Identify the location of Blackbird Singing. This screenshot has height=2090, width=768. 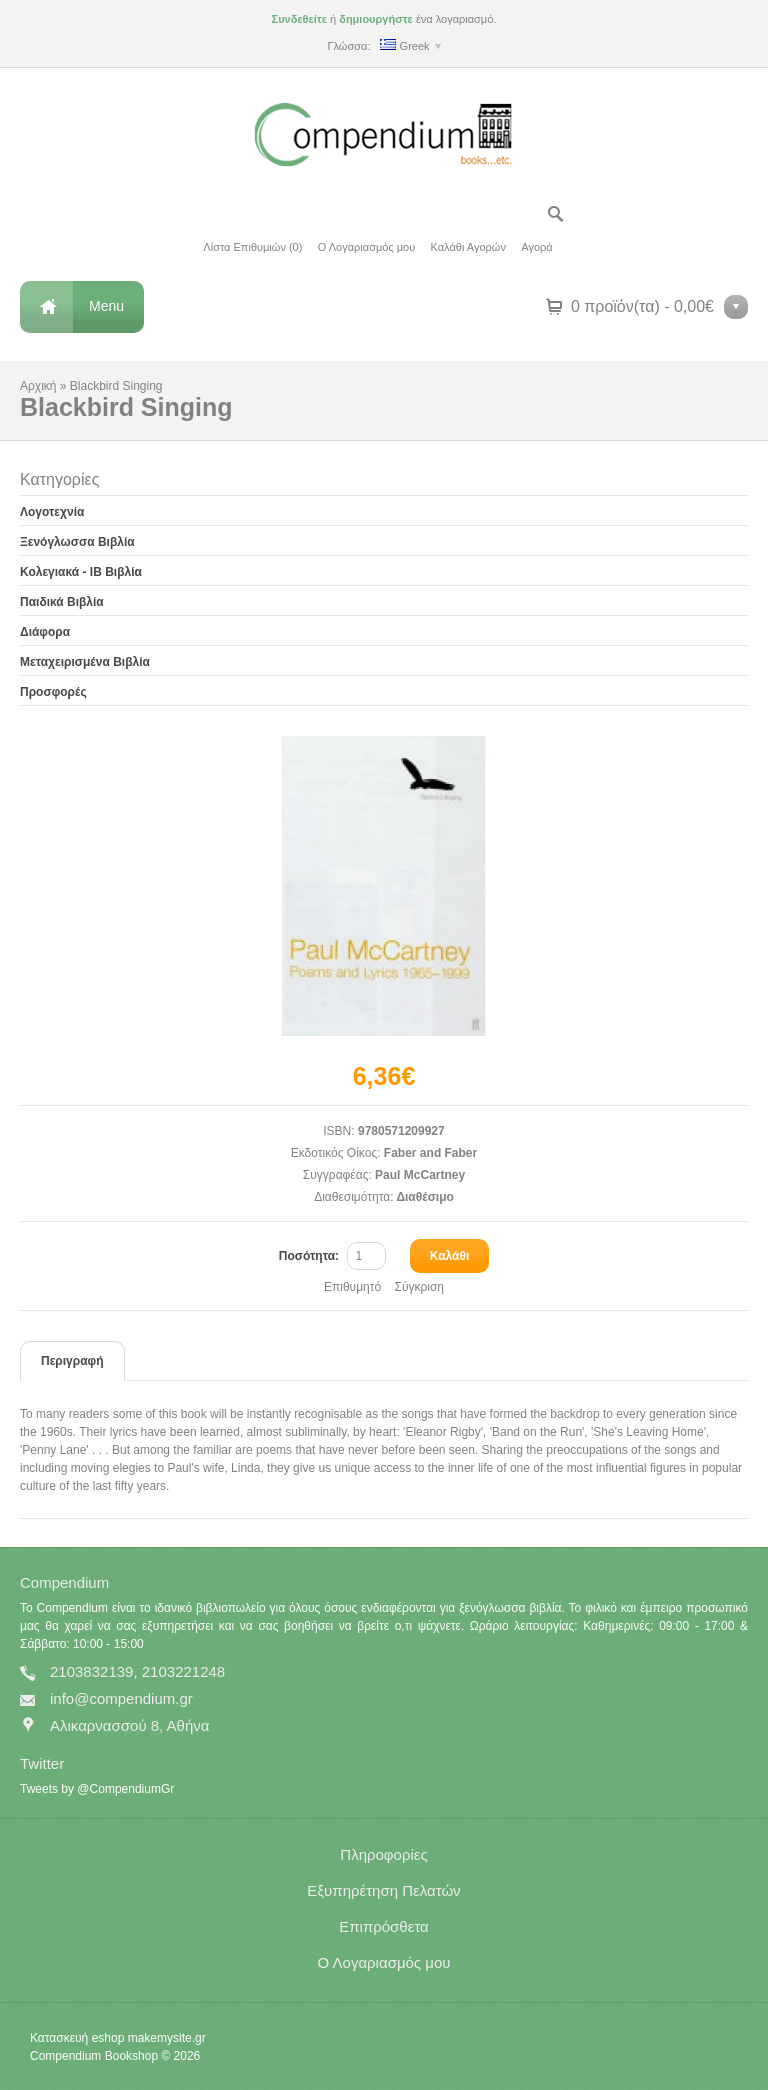
(116, 386).